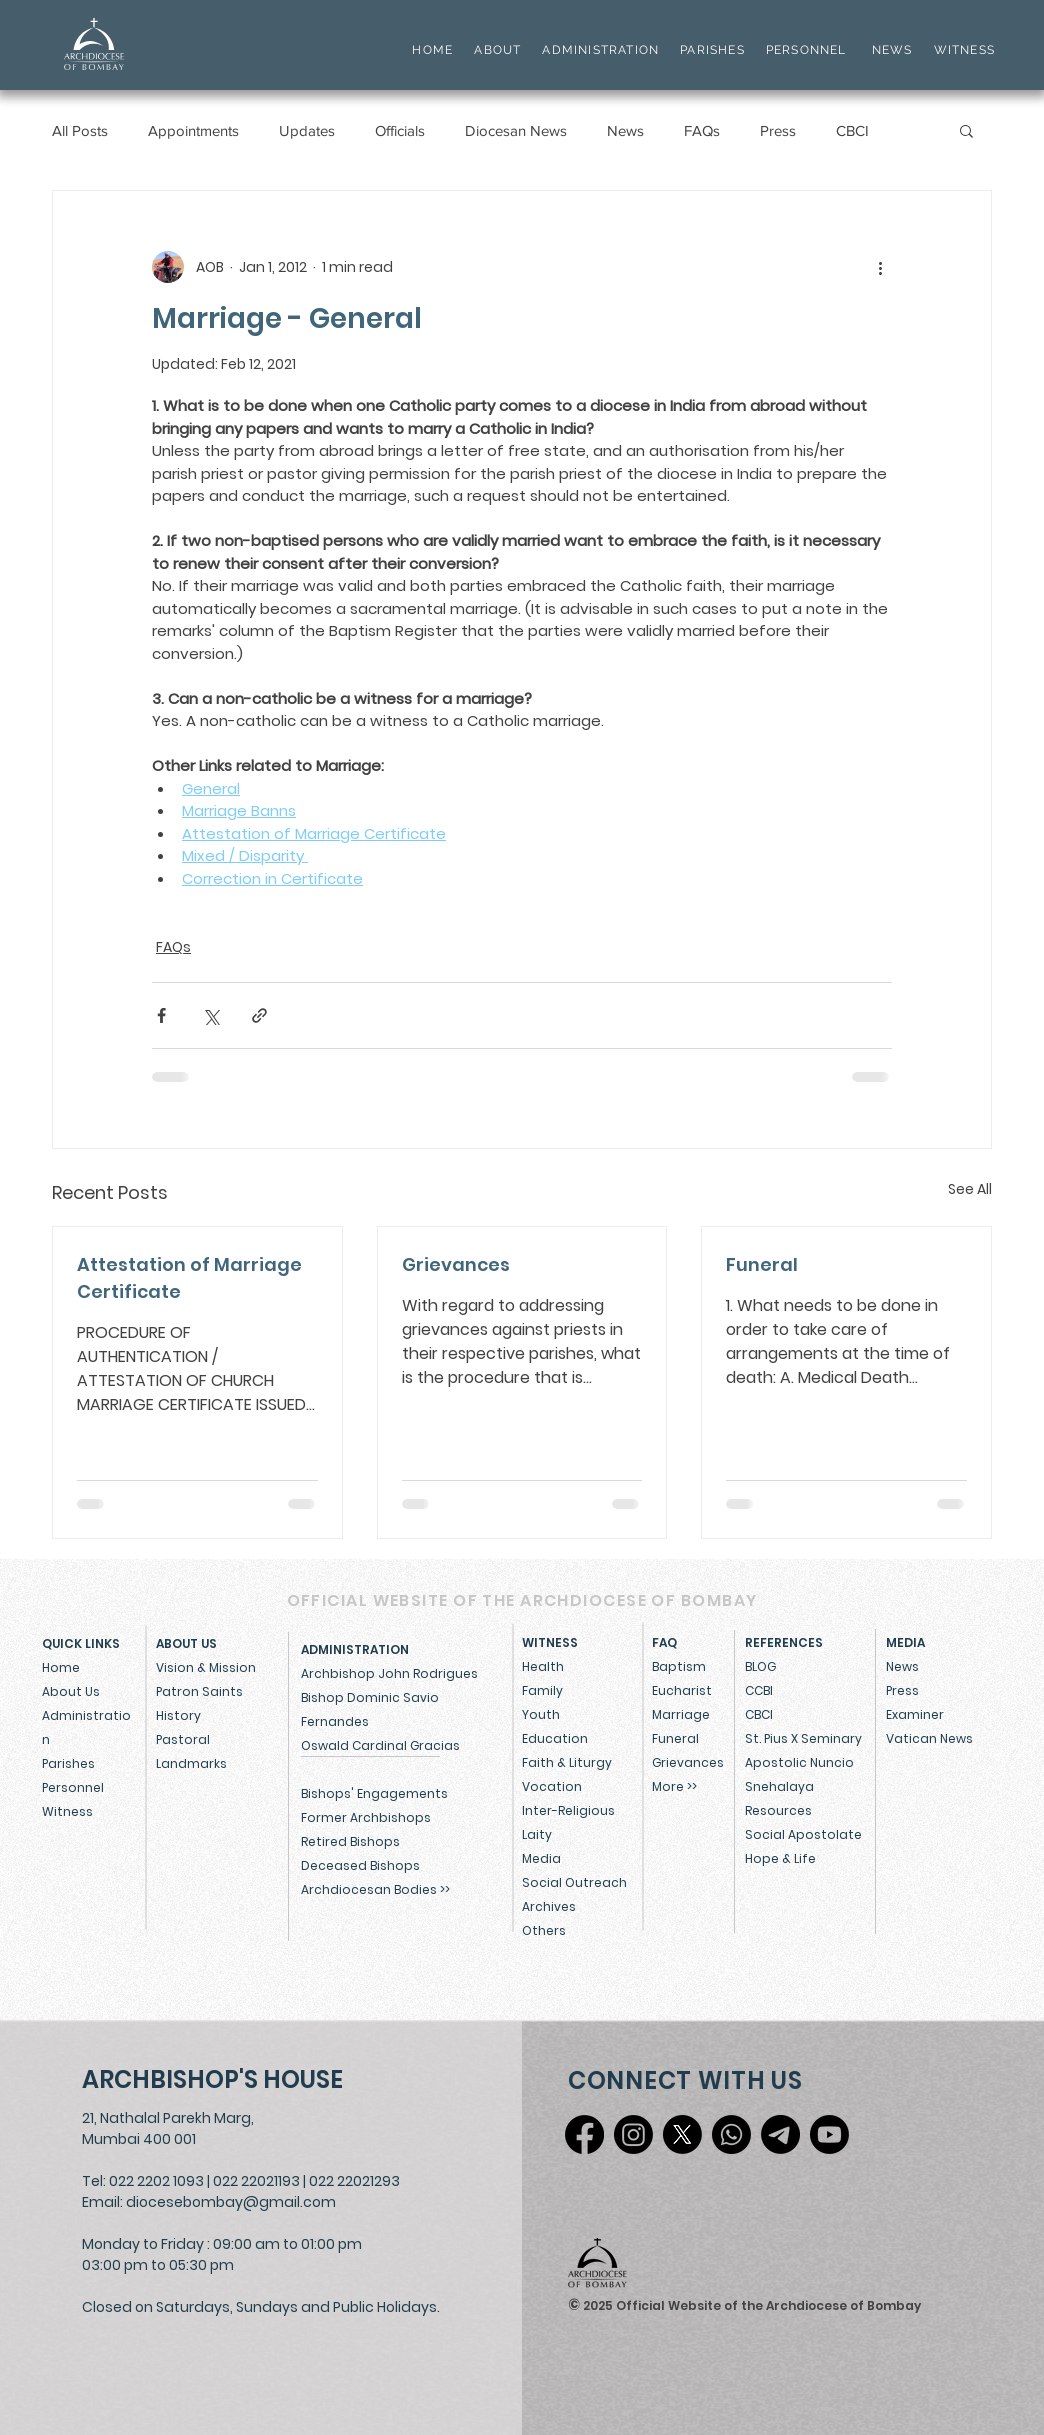 This screenshot has width=1044, height=2435. Describe the element at coordinates (516, 130) in the screenshot. I see `Diocesan News` at that location.